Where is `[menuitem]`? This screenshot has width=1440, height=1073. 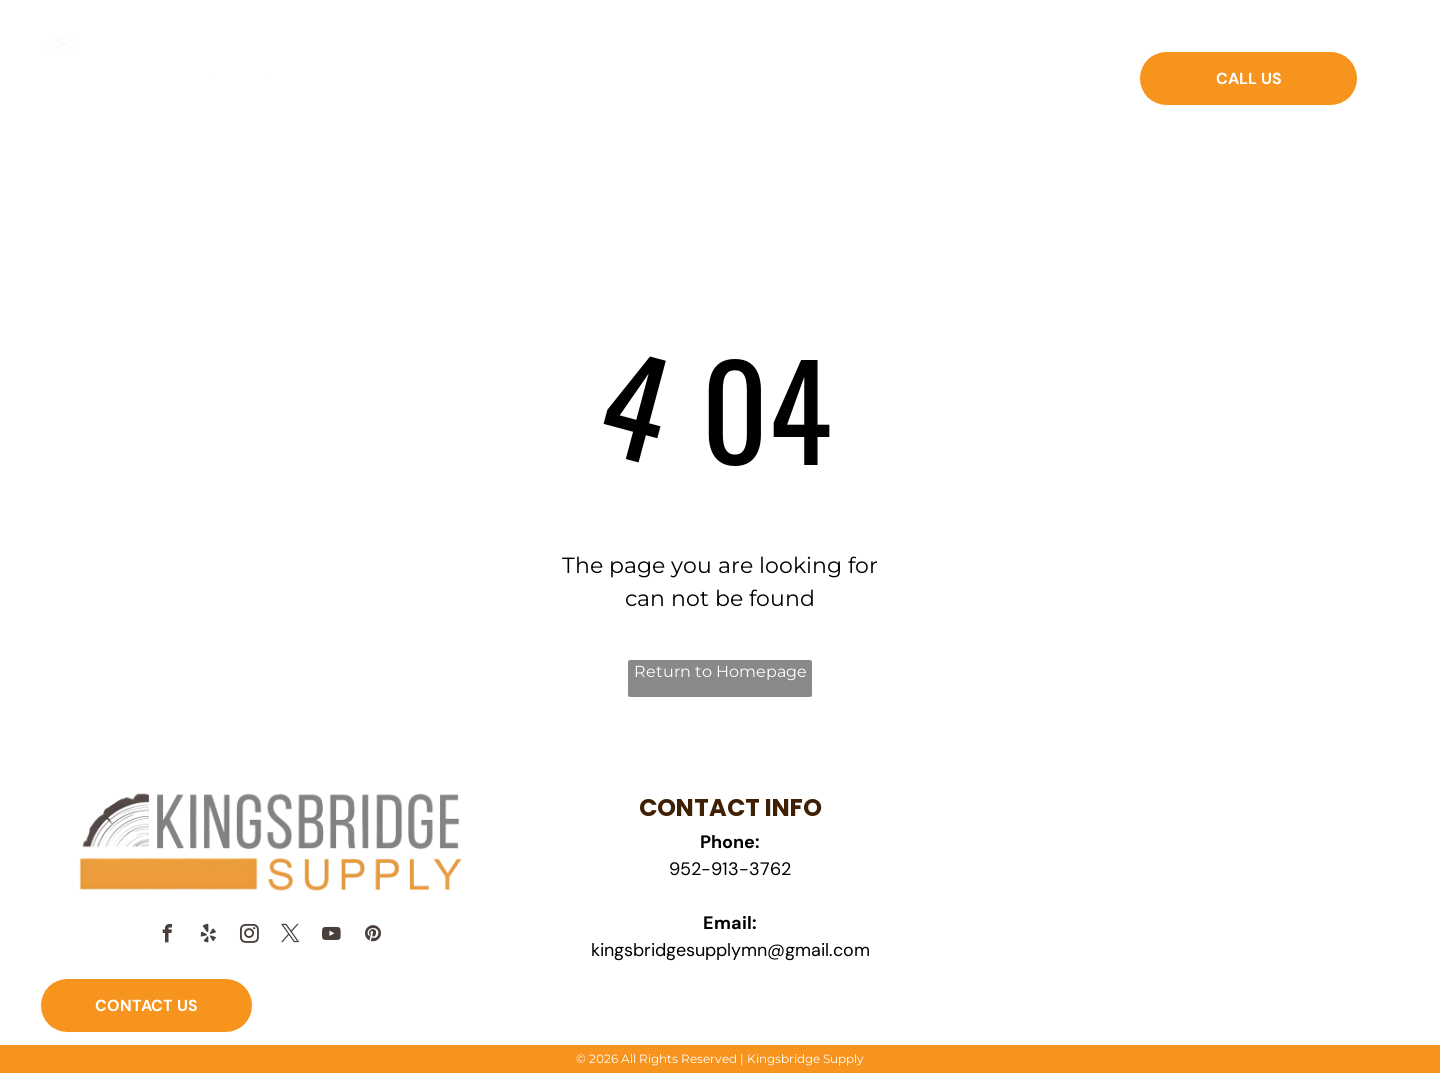 [menuitem] is located at coordinates (468, 92).